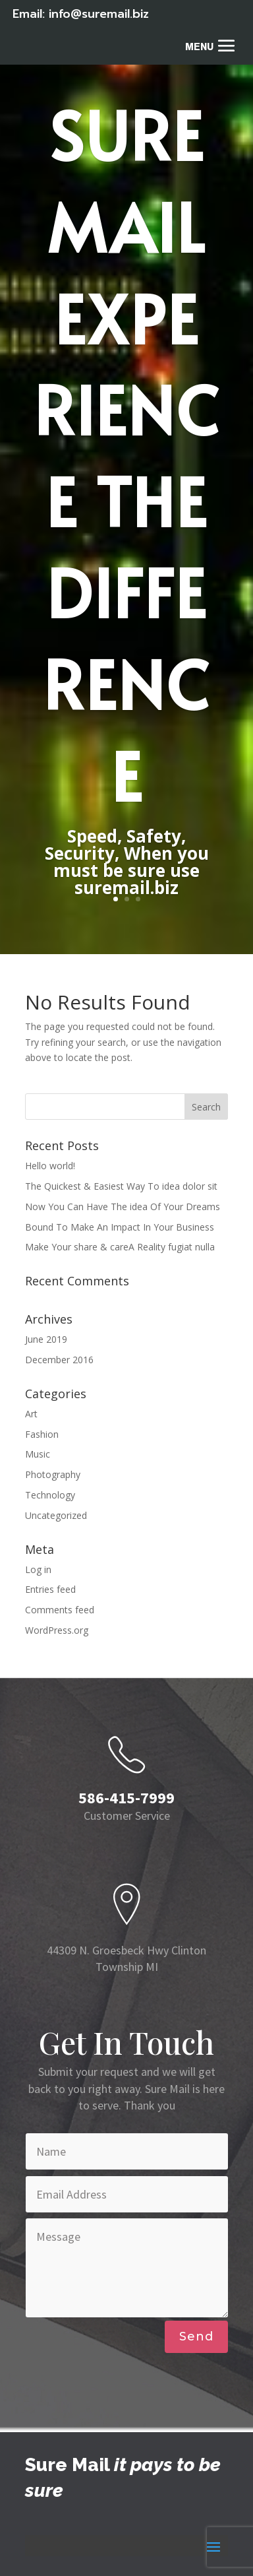  What do you see at coordinates (37, 1454) in the screenshot?
I see `Music` at bounding box center [37, 1454].